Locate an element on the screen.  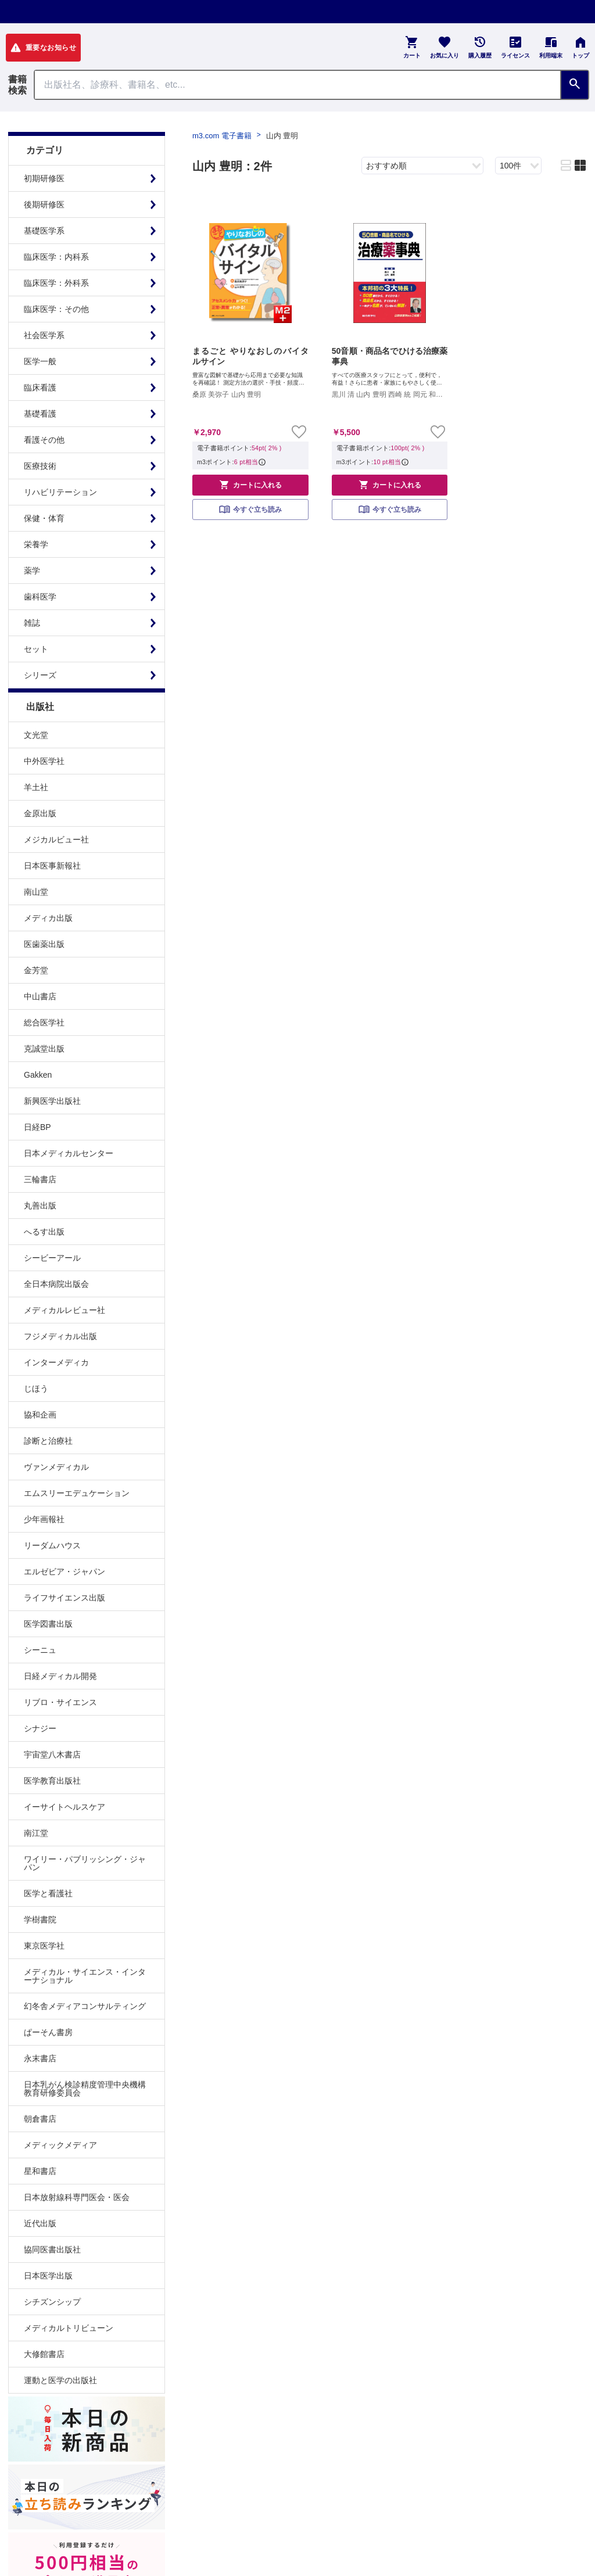
歯科医学 is located at coordinates (40, 596).